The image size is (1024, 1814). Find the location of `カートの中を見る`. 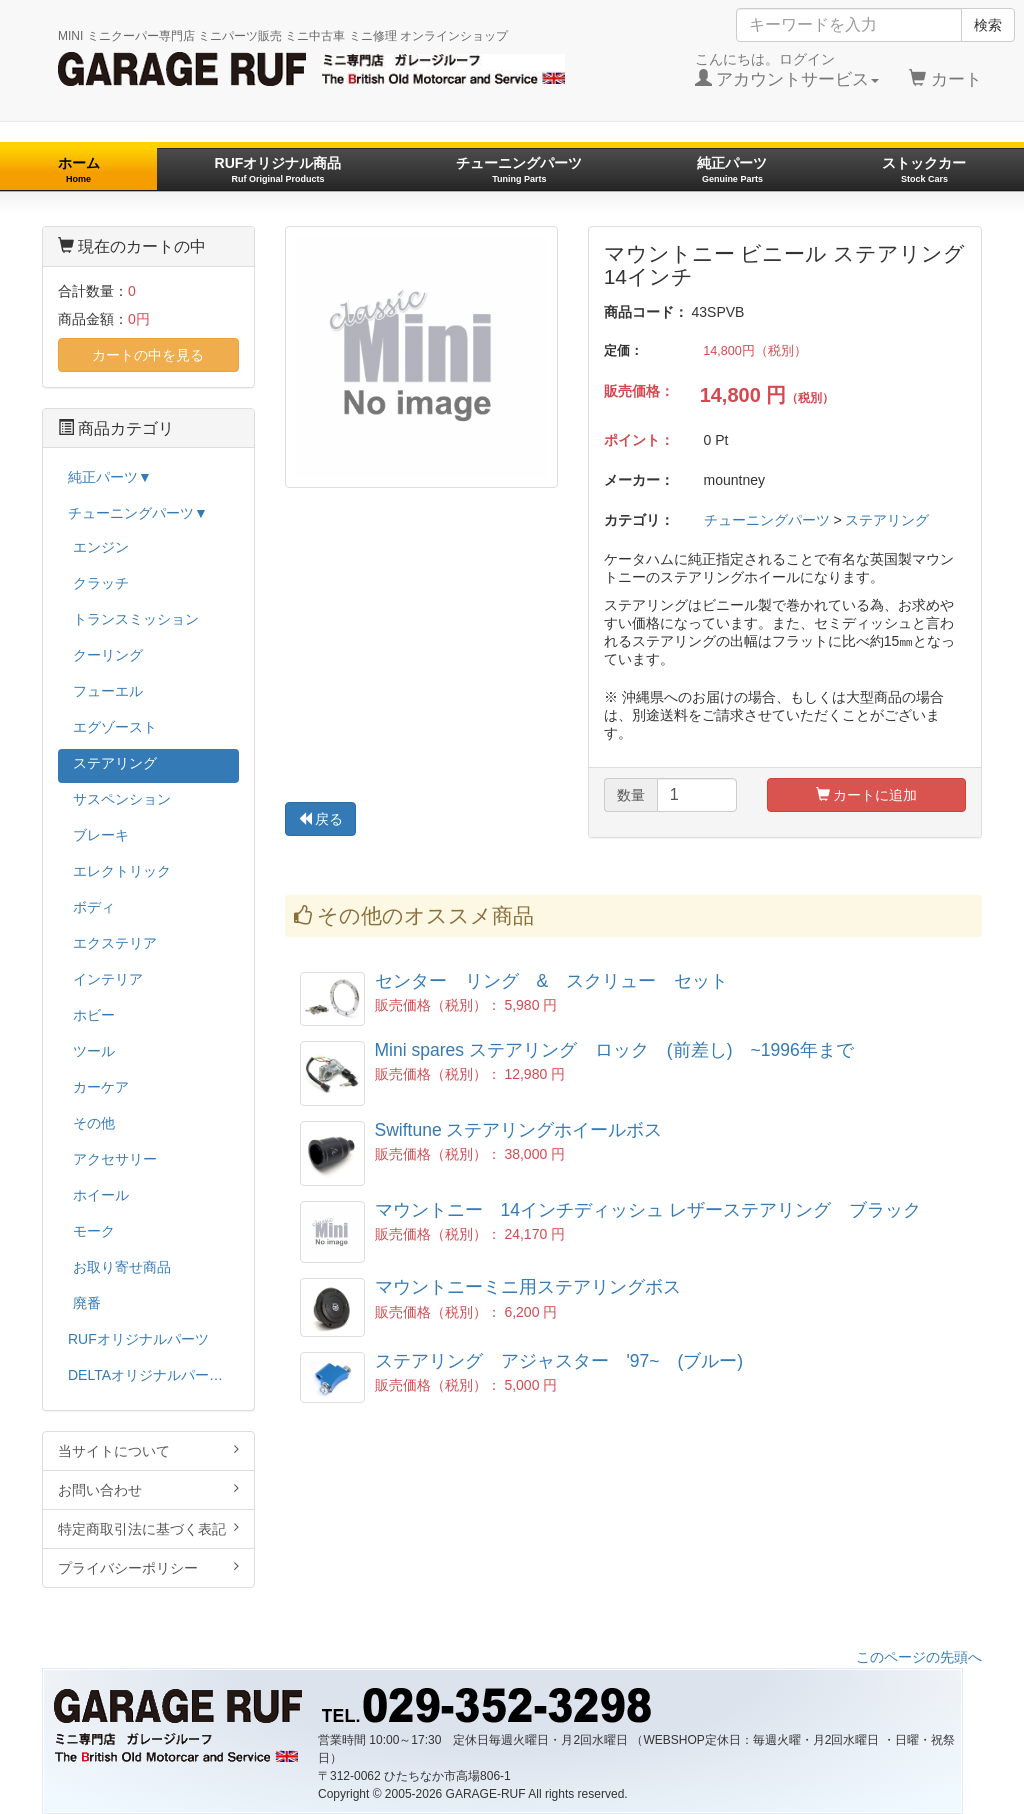

カートの中を見る is located at coordinates (148, 355).